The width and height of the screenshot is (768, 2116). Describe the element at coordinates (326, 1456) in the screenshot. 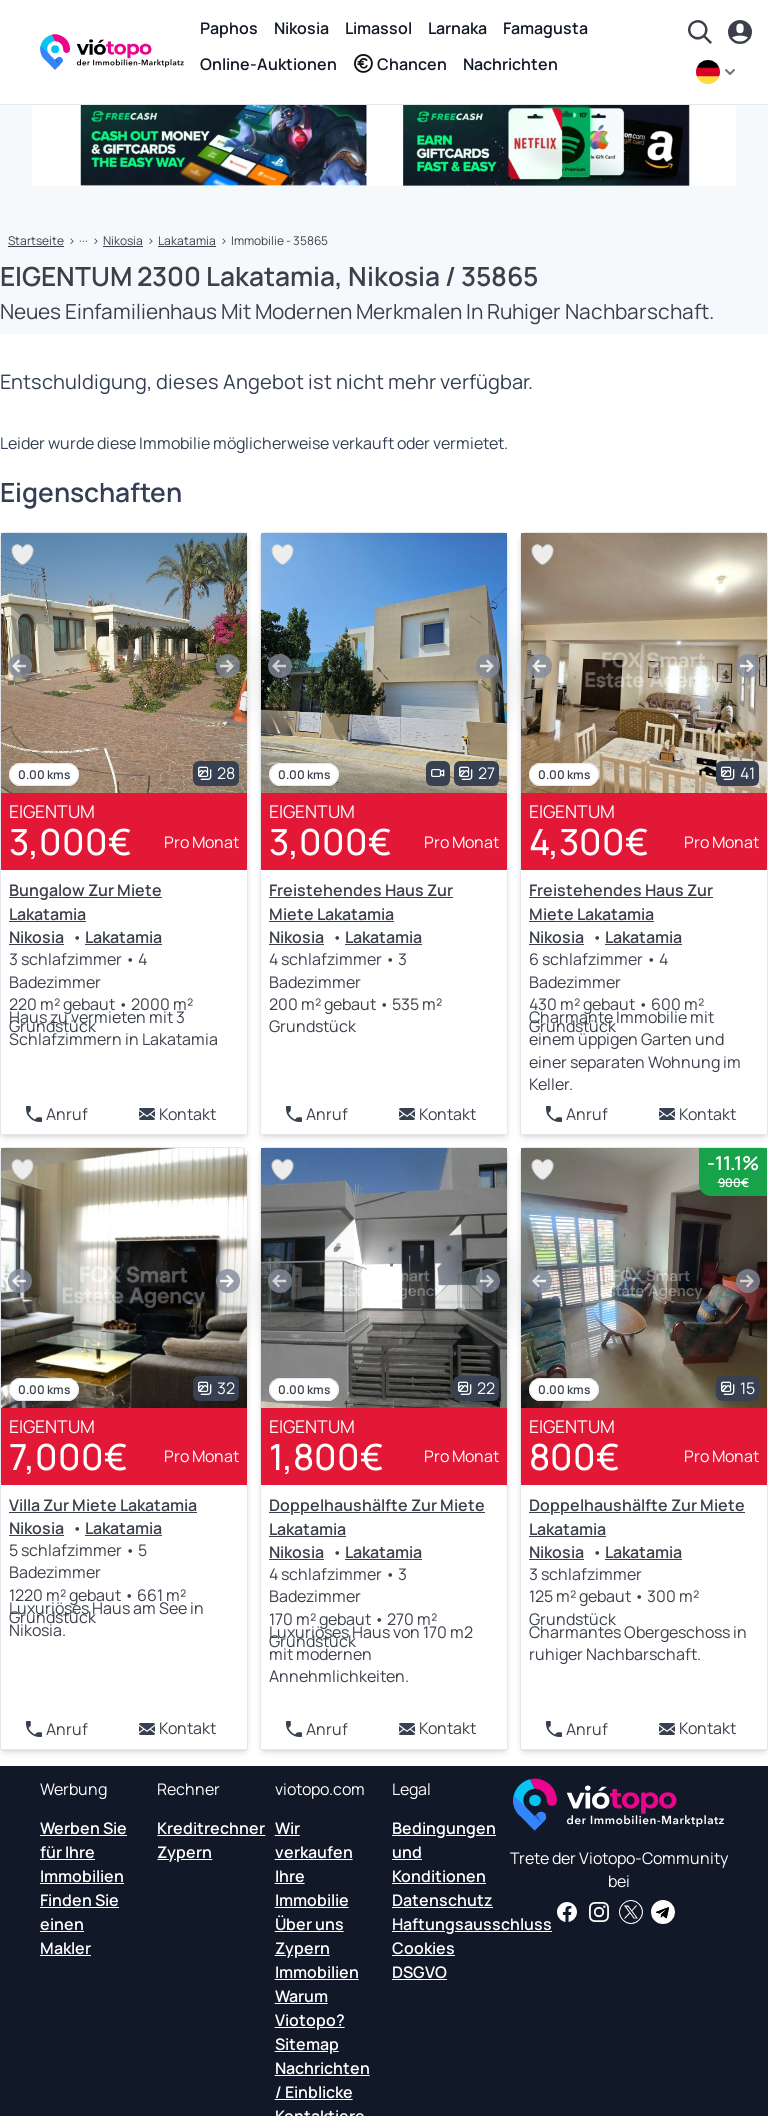

I see `1,800€` at that location.